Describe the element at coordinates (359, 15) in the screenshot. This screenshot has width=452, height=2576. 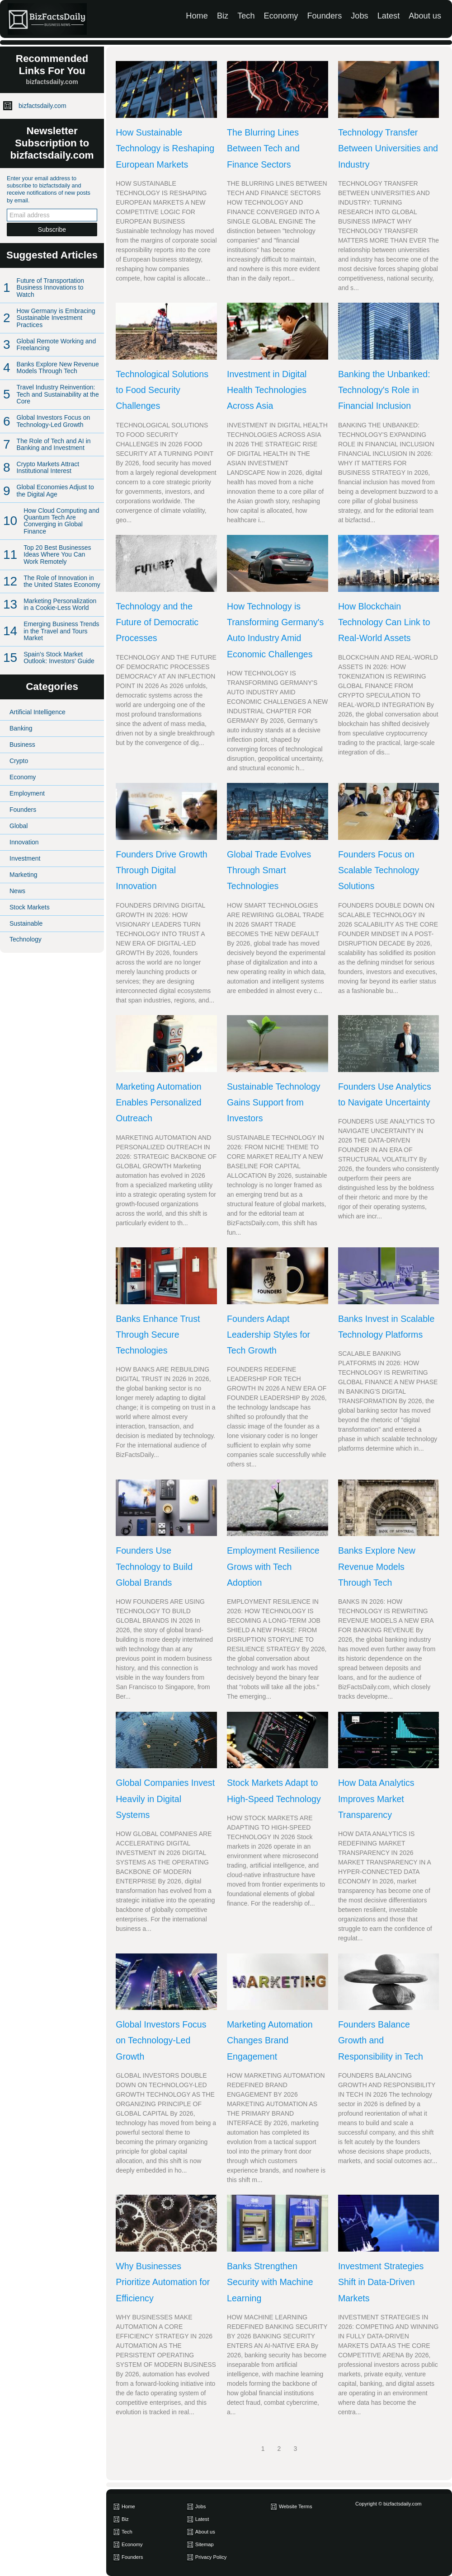
I see `Jobs` at that location.